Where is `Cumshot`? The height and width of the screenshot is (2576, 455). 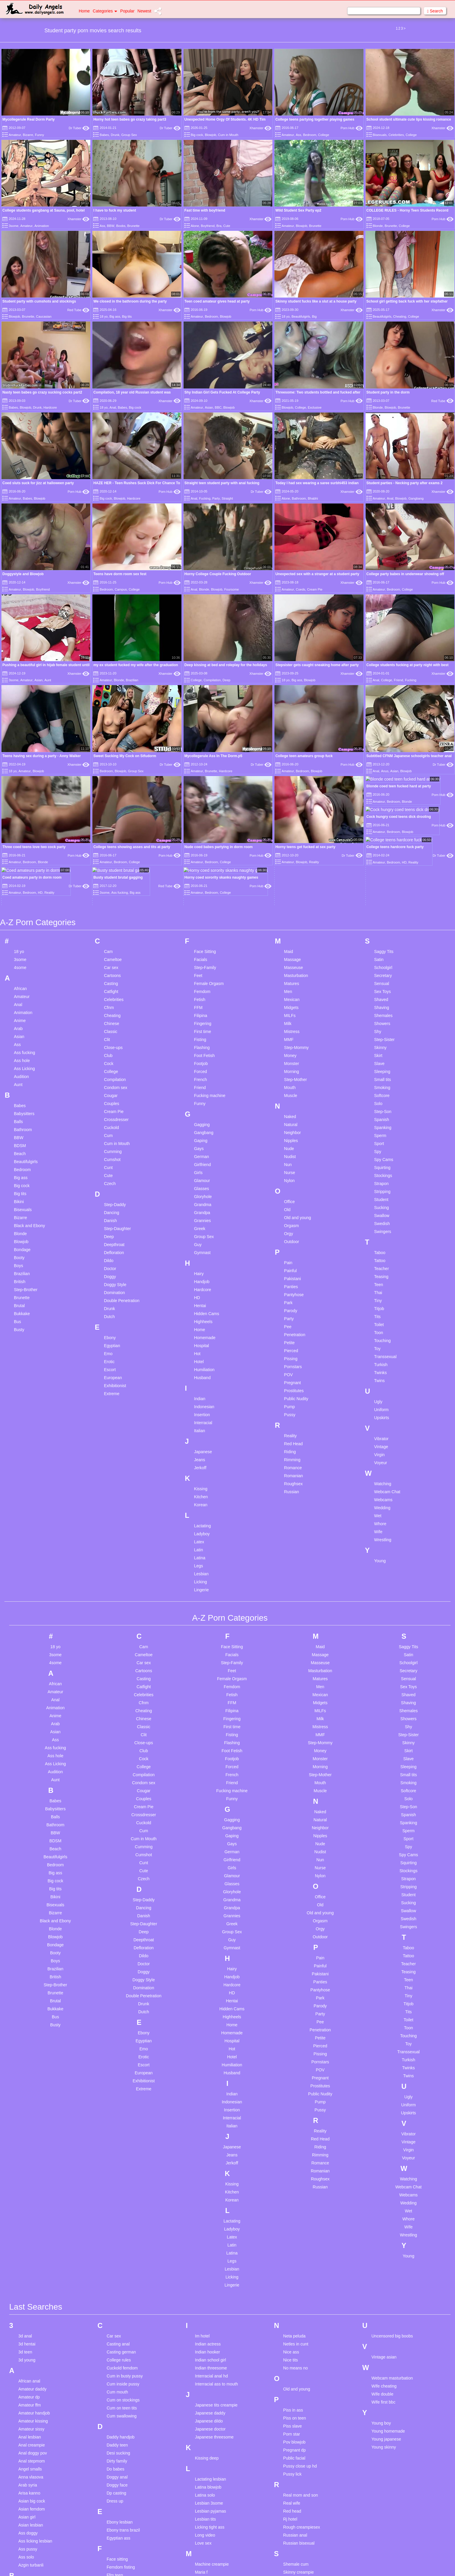
Cumshot is located at coordinates (112, 1053).